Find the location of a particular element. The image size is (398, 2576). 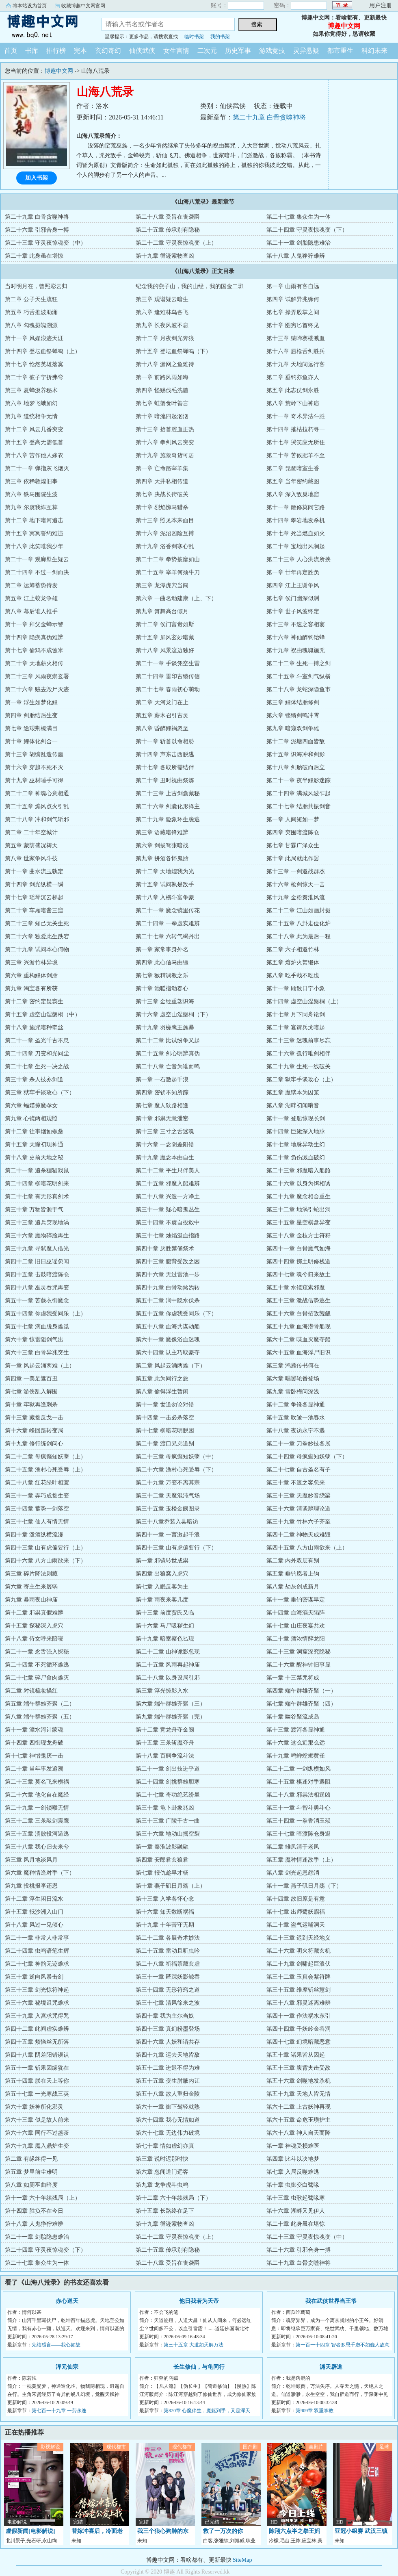

第十六章 穿越不死不灭 is located at coordinates (34, 767).